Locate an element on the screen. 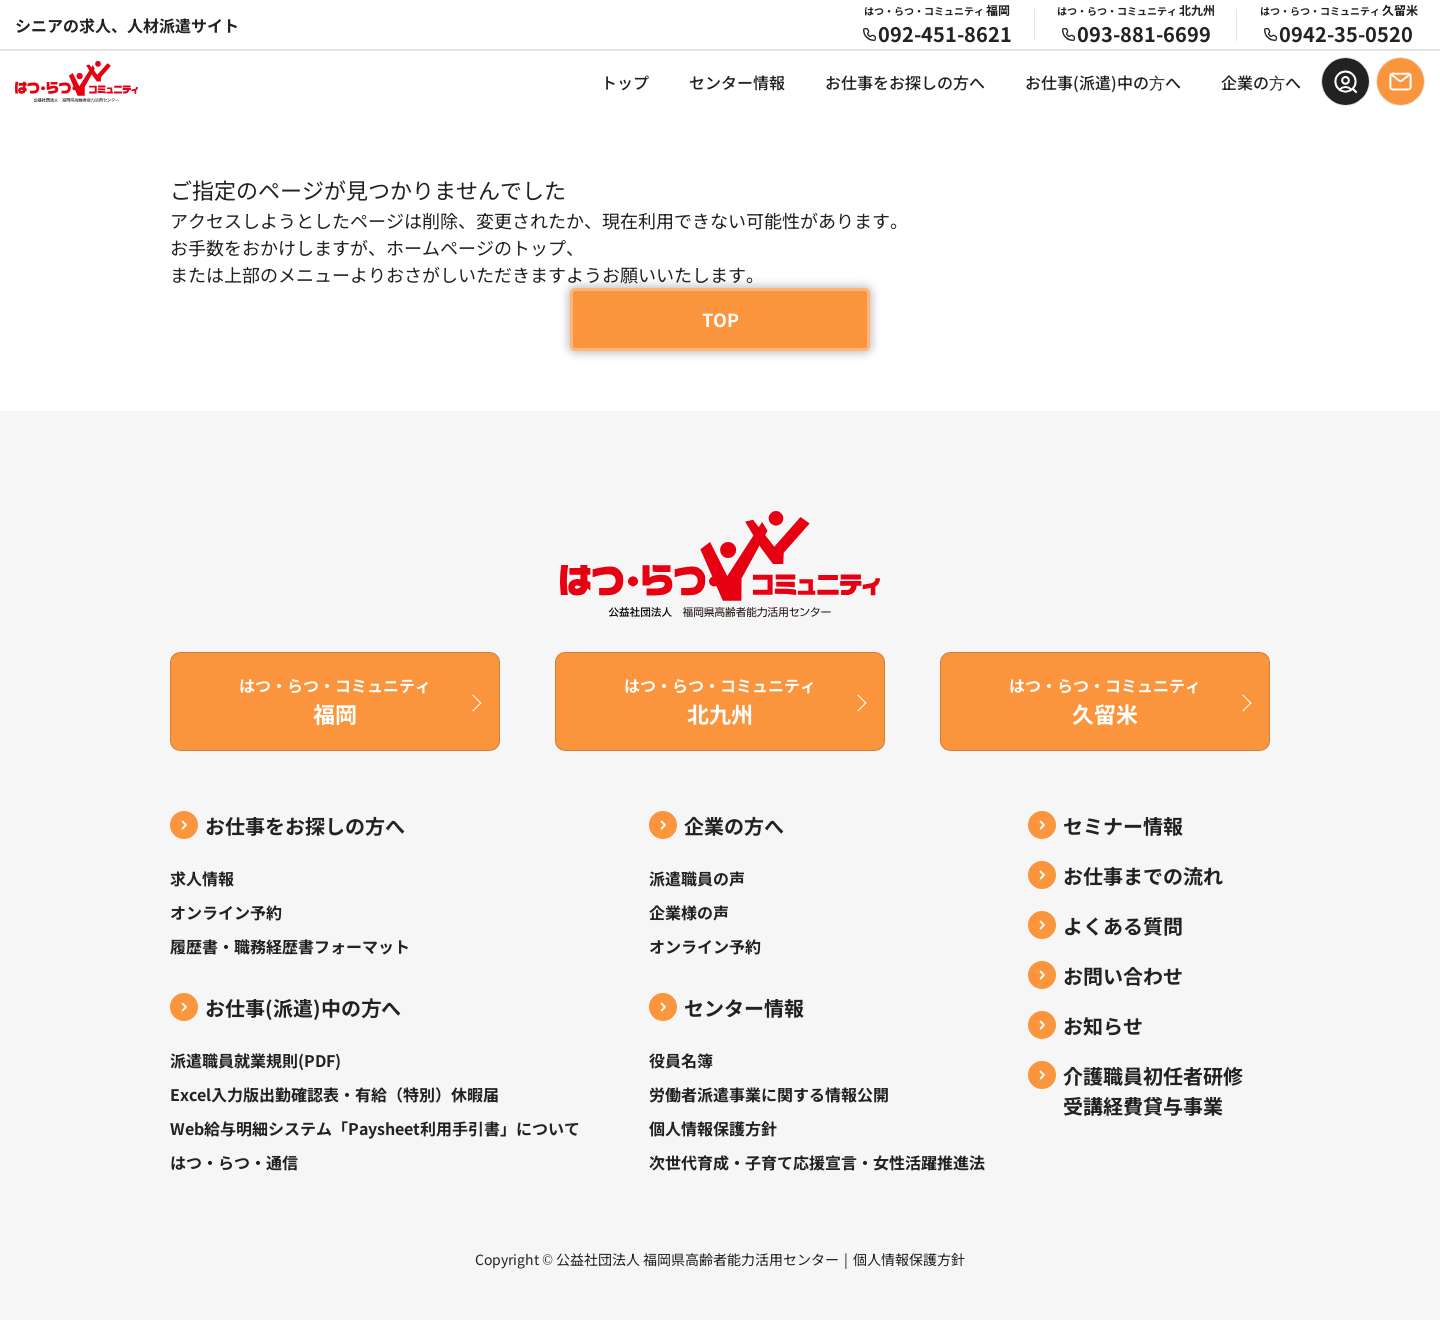 This screenshot has width=1440, height=1320. お仕事までの流れ is located at coordinates (1143, 875).